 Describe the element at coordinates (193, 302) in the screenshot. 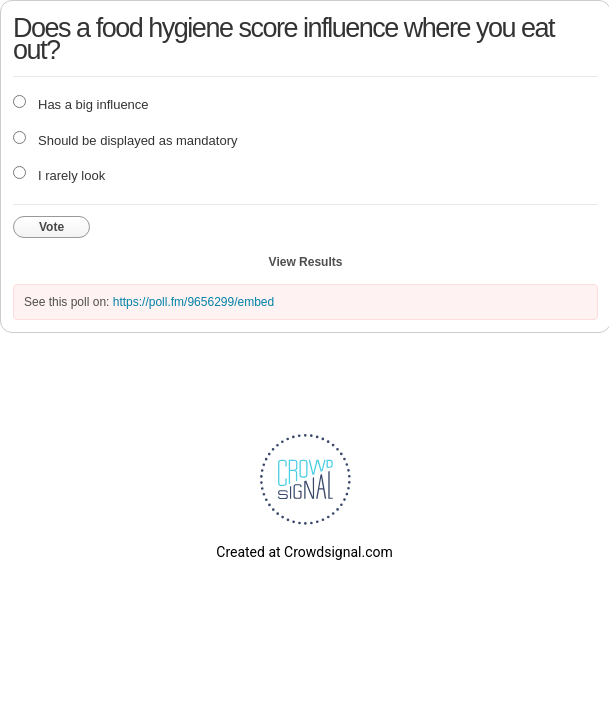

I see `https://poll.fm/9656299/embed` at that location.